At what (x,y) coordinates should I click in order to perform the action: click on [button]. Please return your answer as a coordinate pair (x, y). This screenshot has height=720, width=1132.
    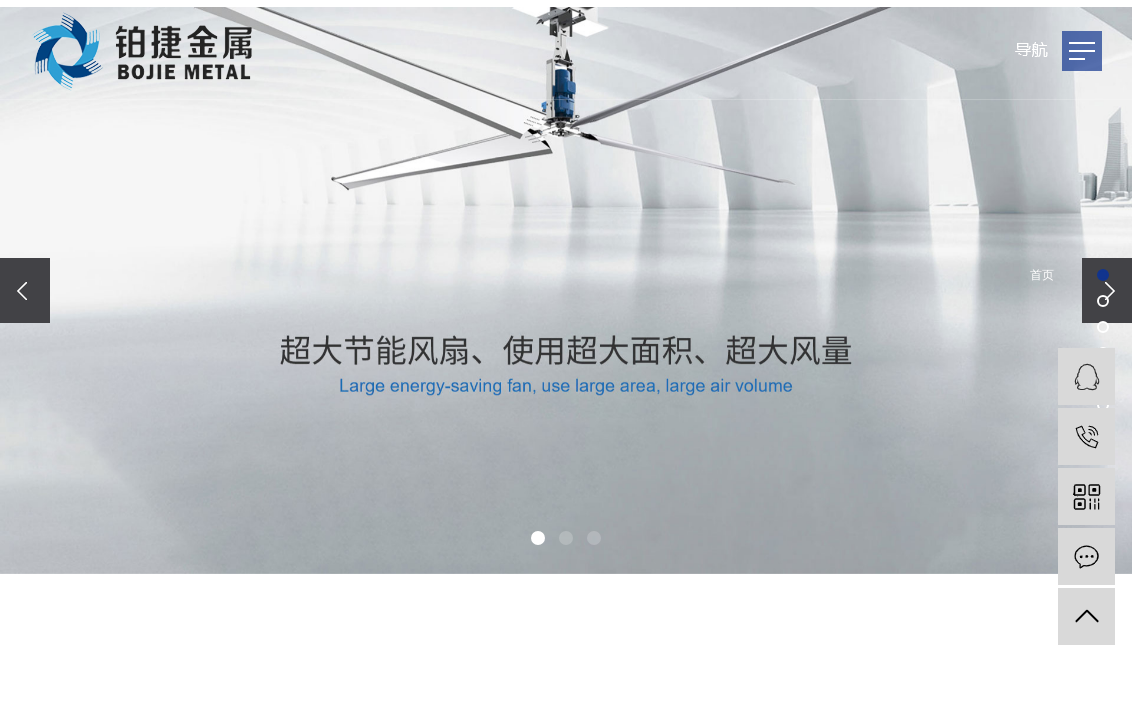
    Looking at the image, I should click on (538, 538).